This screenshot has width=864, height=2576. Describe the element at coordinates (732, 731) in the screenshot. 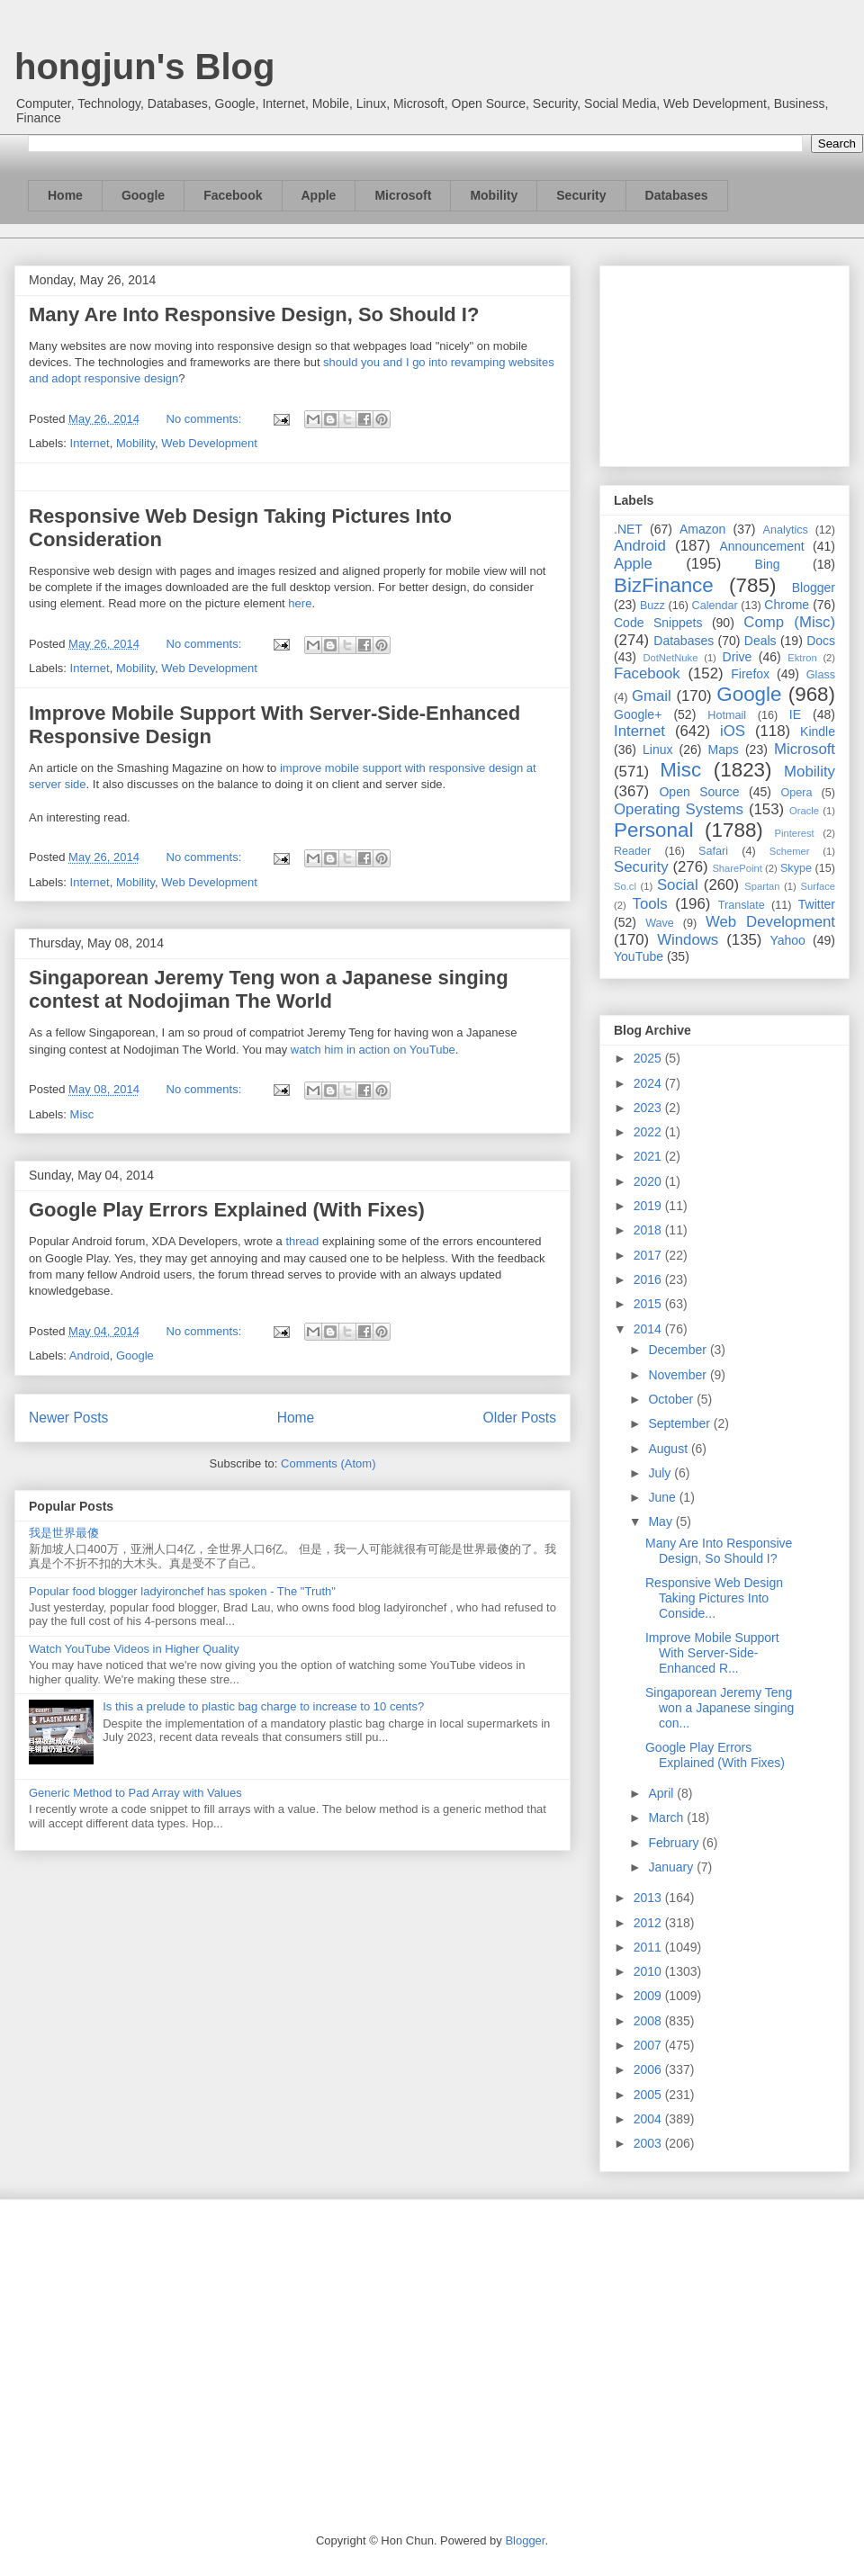

I see `iOS` at that location.